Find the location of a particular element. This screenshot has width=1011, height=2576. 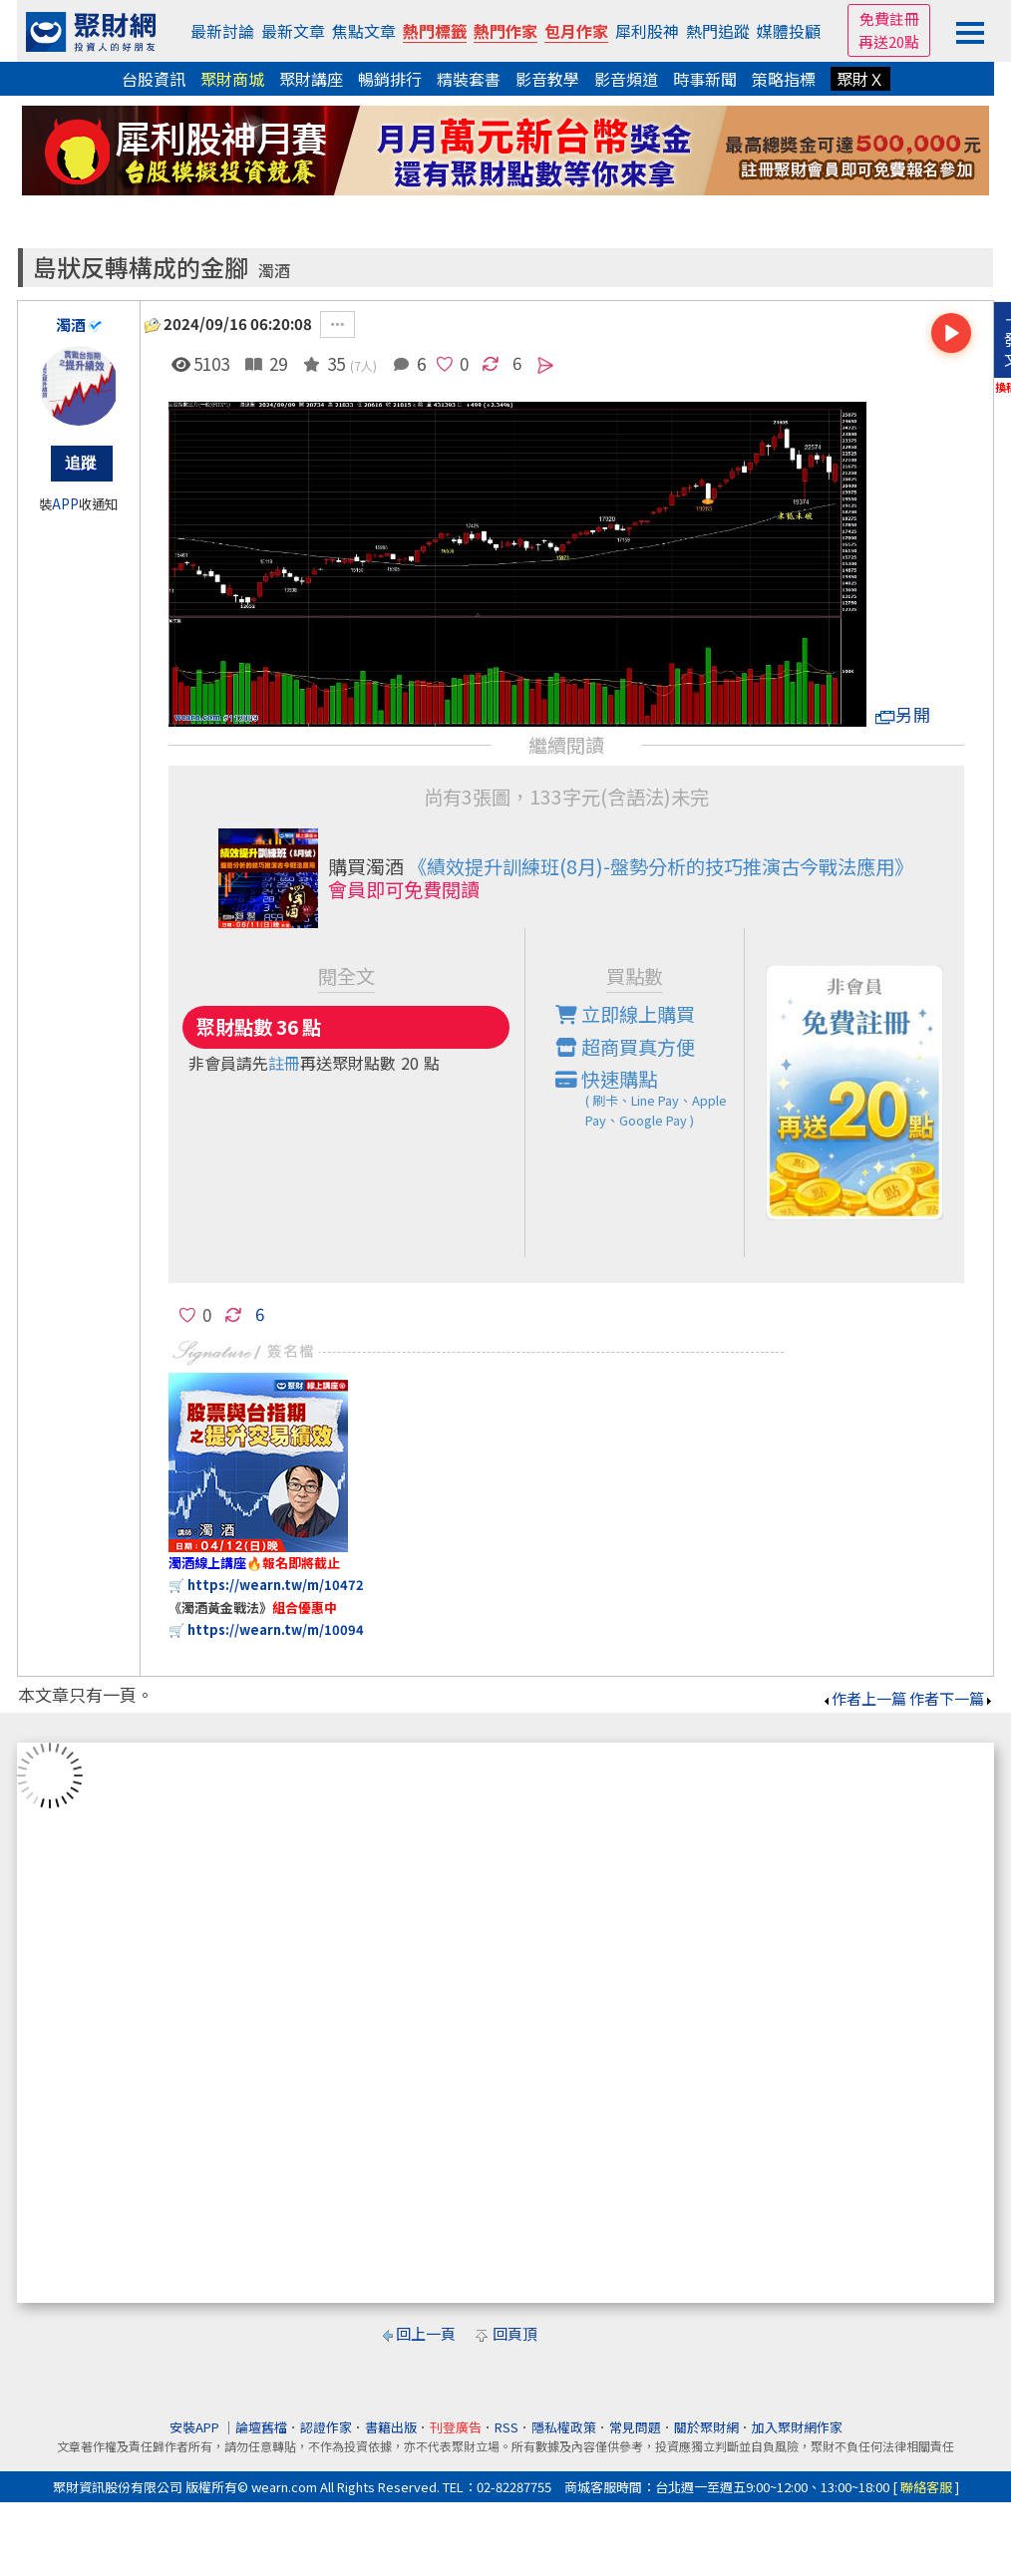

熱門追蹤 is located at coordinates (718, 31).